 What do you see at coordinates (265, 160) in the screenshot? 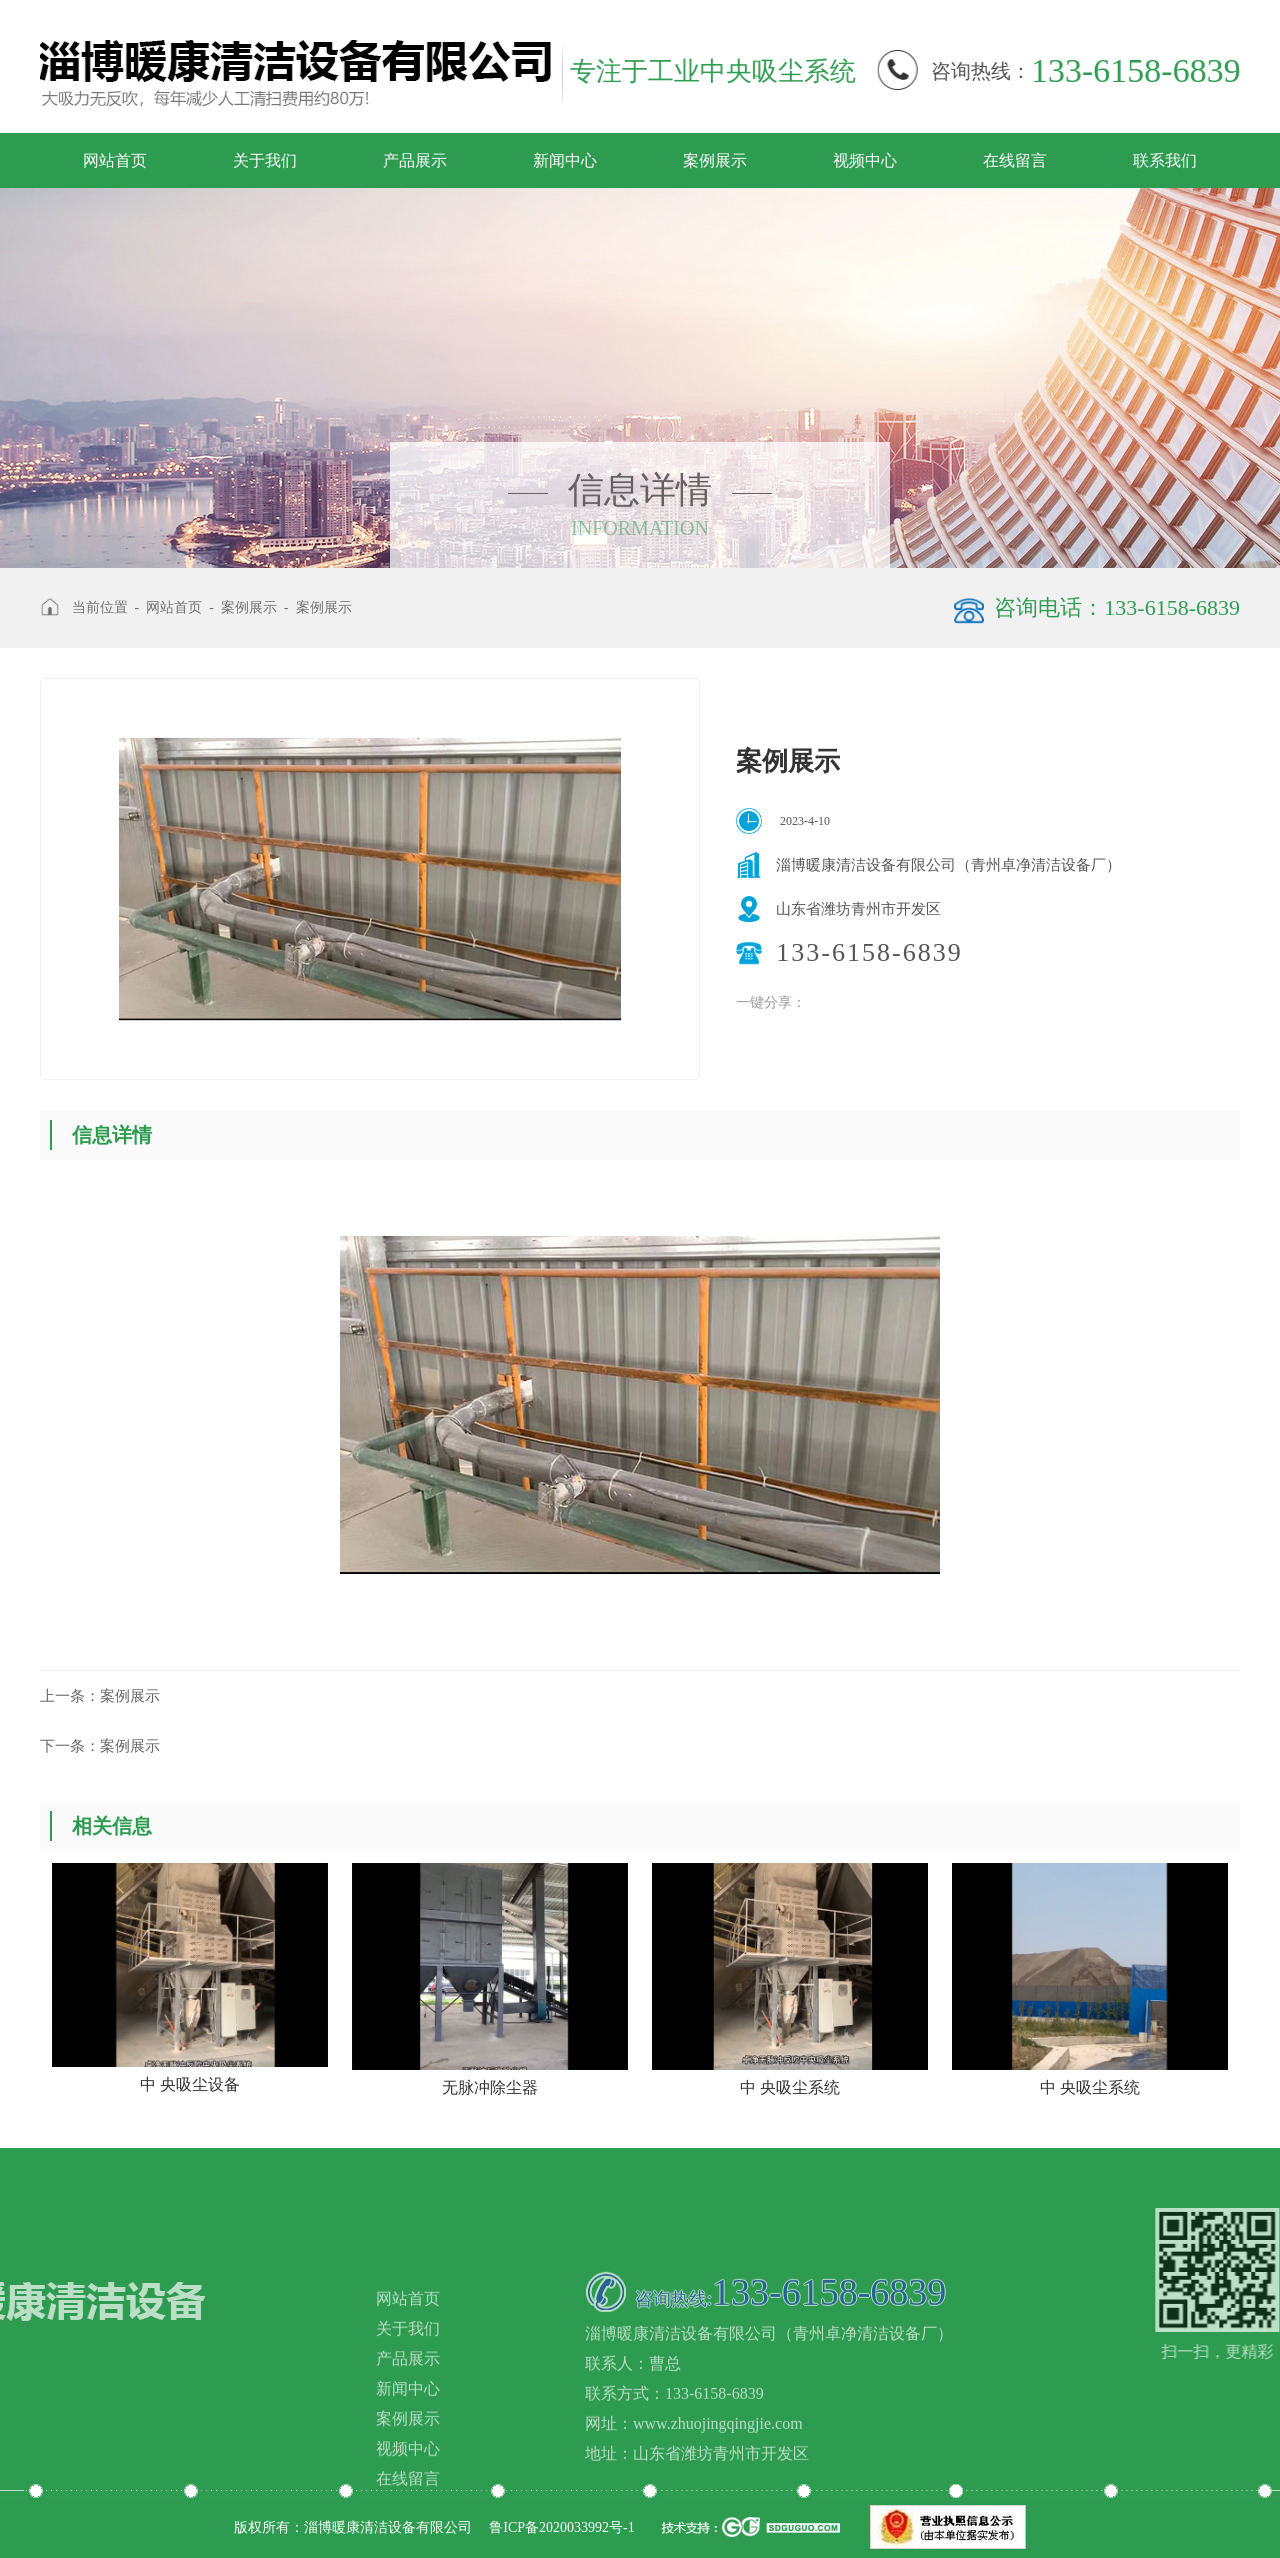
I see `关于我们` at bounding box center [265, 160].